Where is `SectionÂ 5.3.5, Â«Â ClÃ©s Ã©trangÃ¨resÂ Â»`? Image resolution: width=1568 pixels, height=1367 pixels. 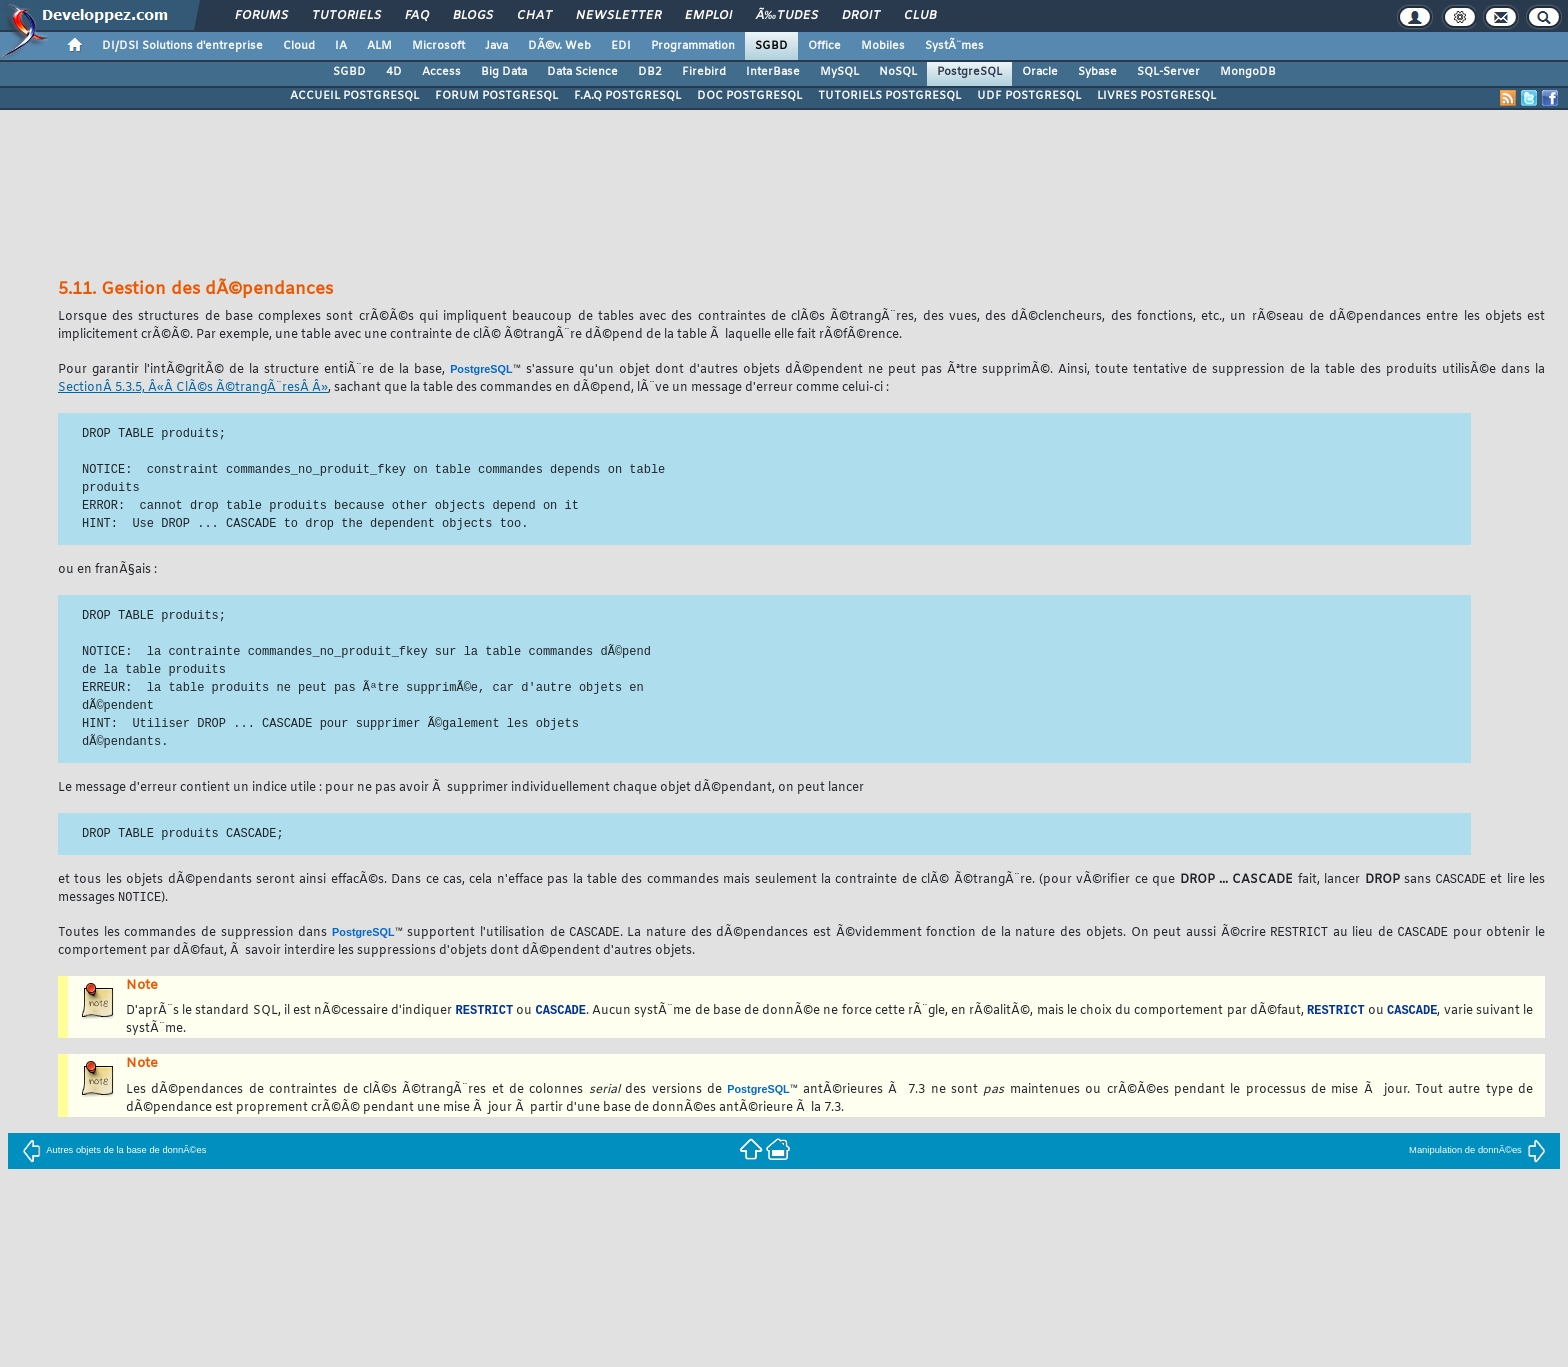 SectionÂ 5.3.5, Â«Â ClÃ©s Ã©trangÃ¨resÂ Â» is located at coordinates (193, 388).